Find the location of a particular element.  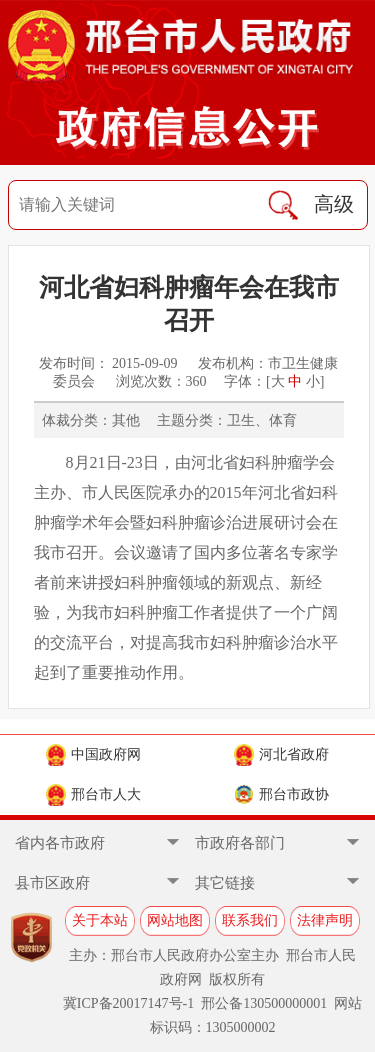

关于本站 is located at coordinates (100, 920).